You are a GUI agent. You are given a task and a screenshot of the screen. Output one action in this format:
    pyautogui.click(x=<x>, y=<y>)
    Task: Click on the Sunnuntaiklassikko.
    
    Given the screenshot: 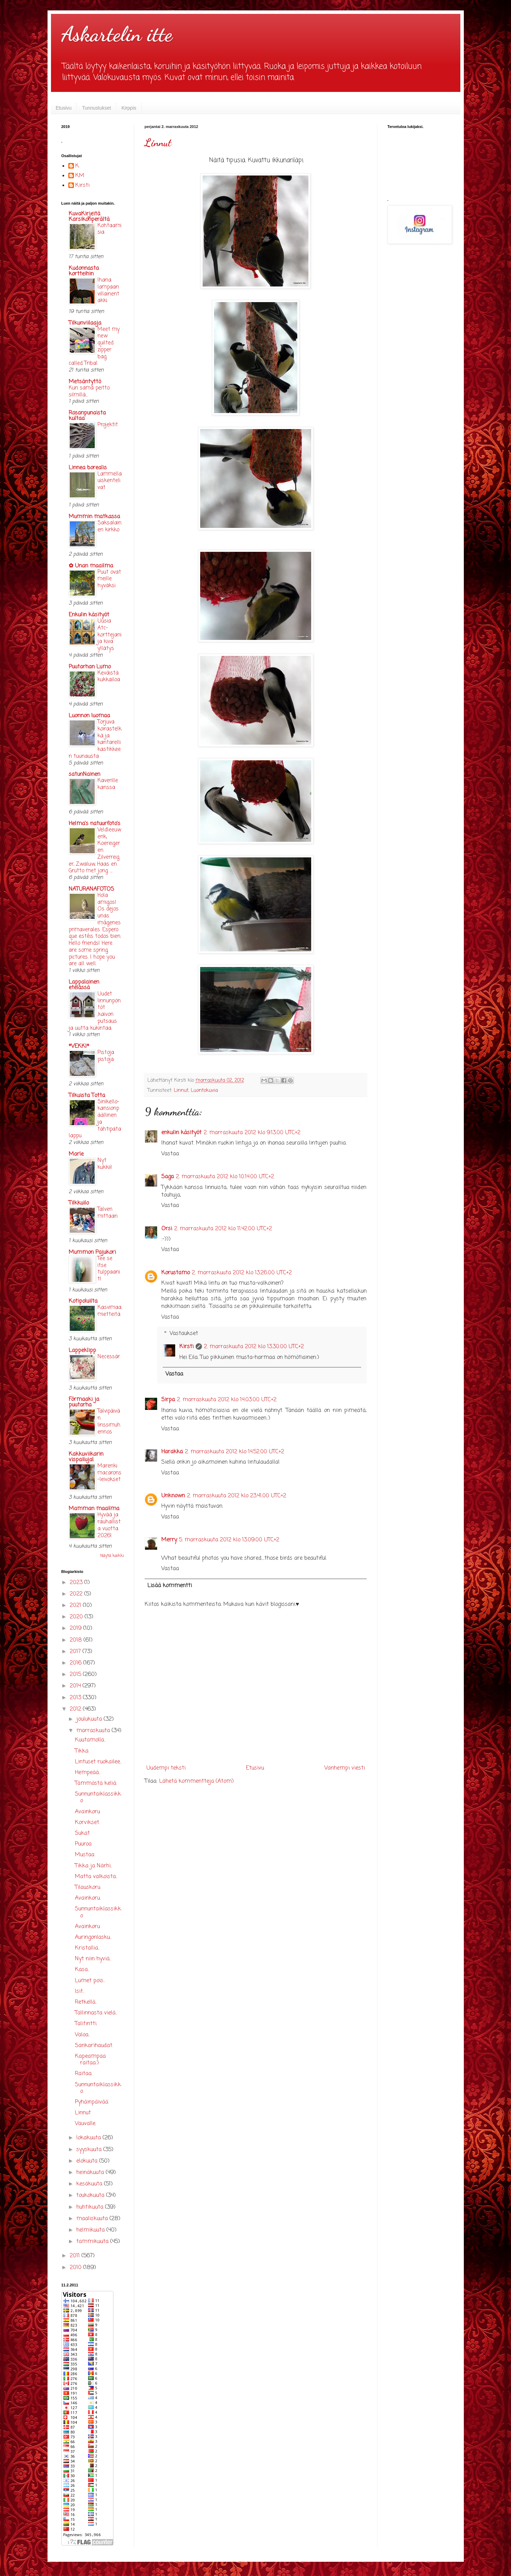 What is the action you would take?
    pyautogui.click(x=98, y=2088)
    